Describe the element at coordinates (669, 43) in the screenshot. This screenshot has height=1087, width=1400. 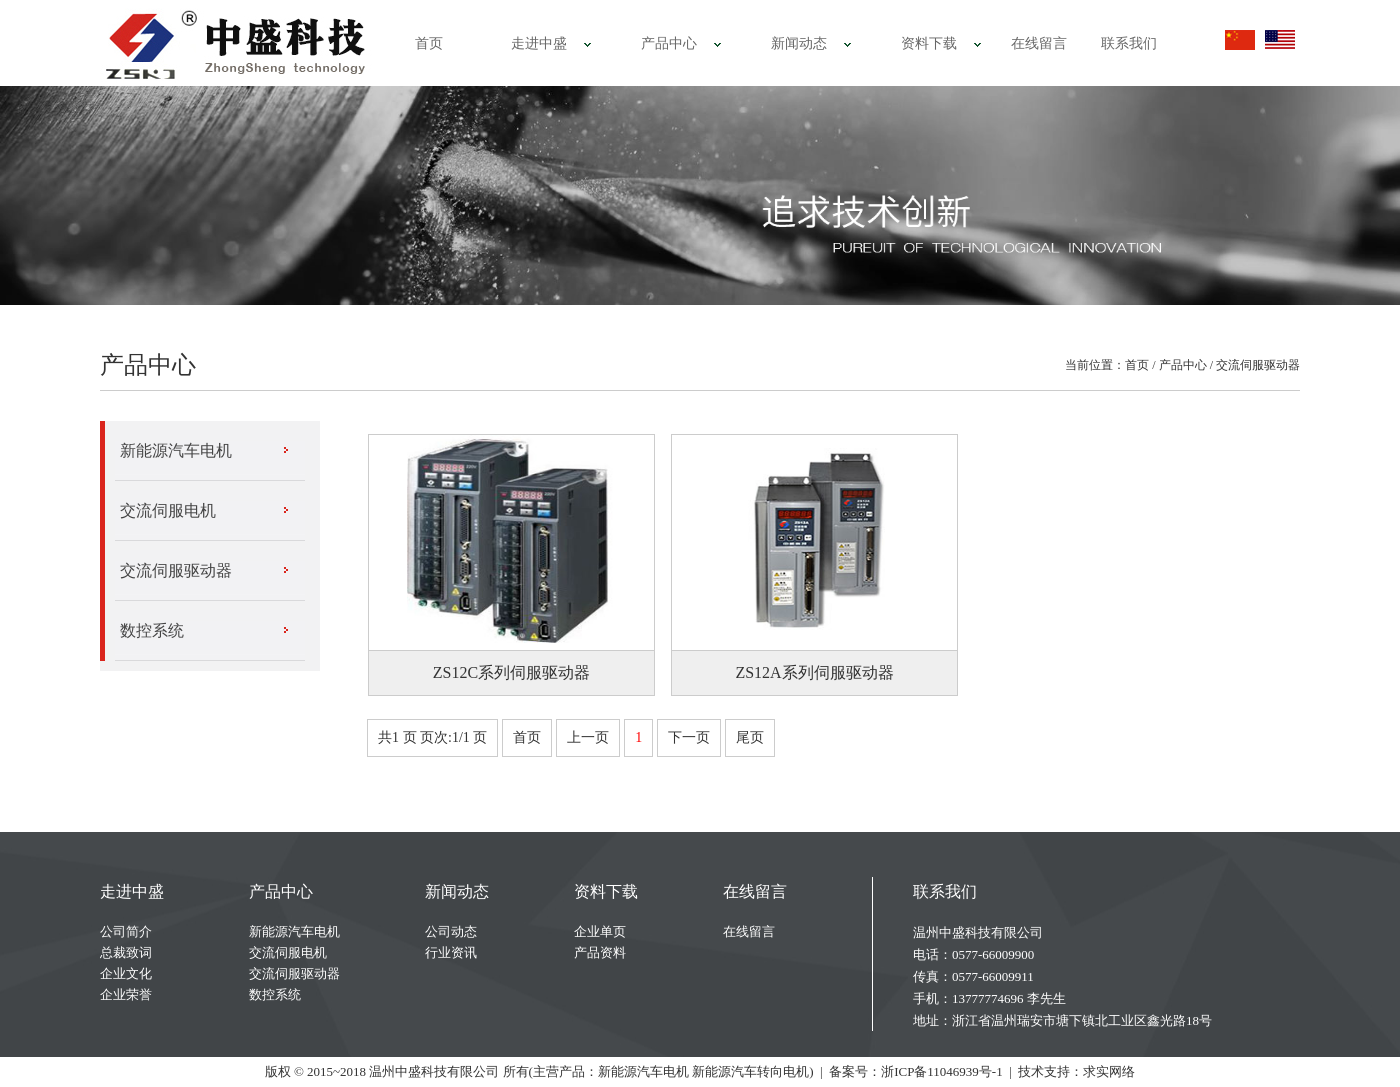
I see `产品中心` at that location.